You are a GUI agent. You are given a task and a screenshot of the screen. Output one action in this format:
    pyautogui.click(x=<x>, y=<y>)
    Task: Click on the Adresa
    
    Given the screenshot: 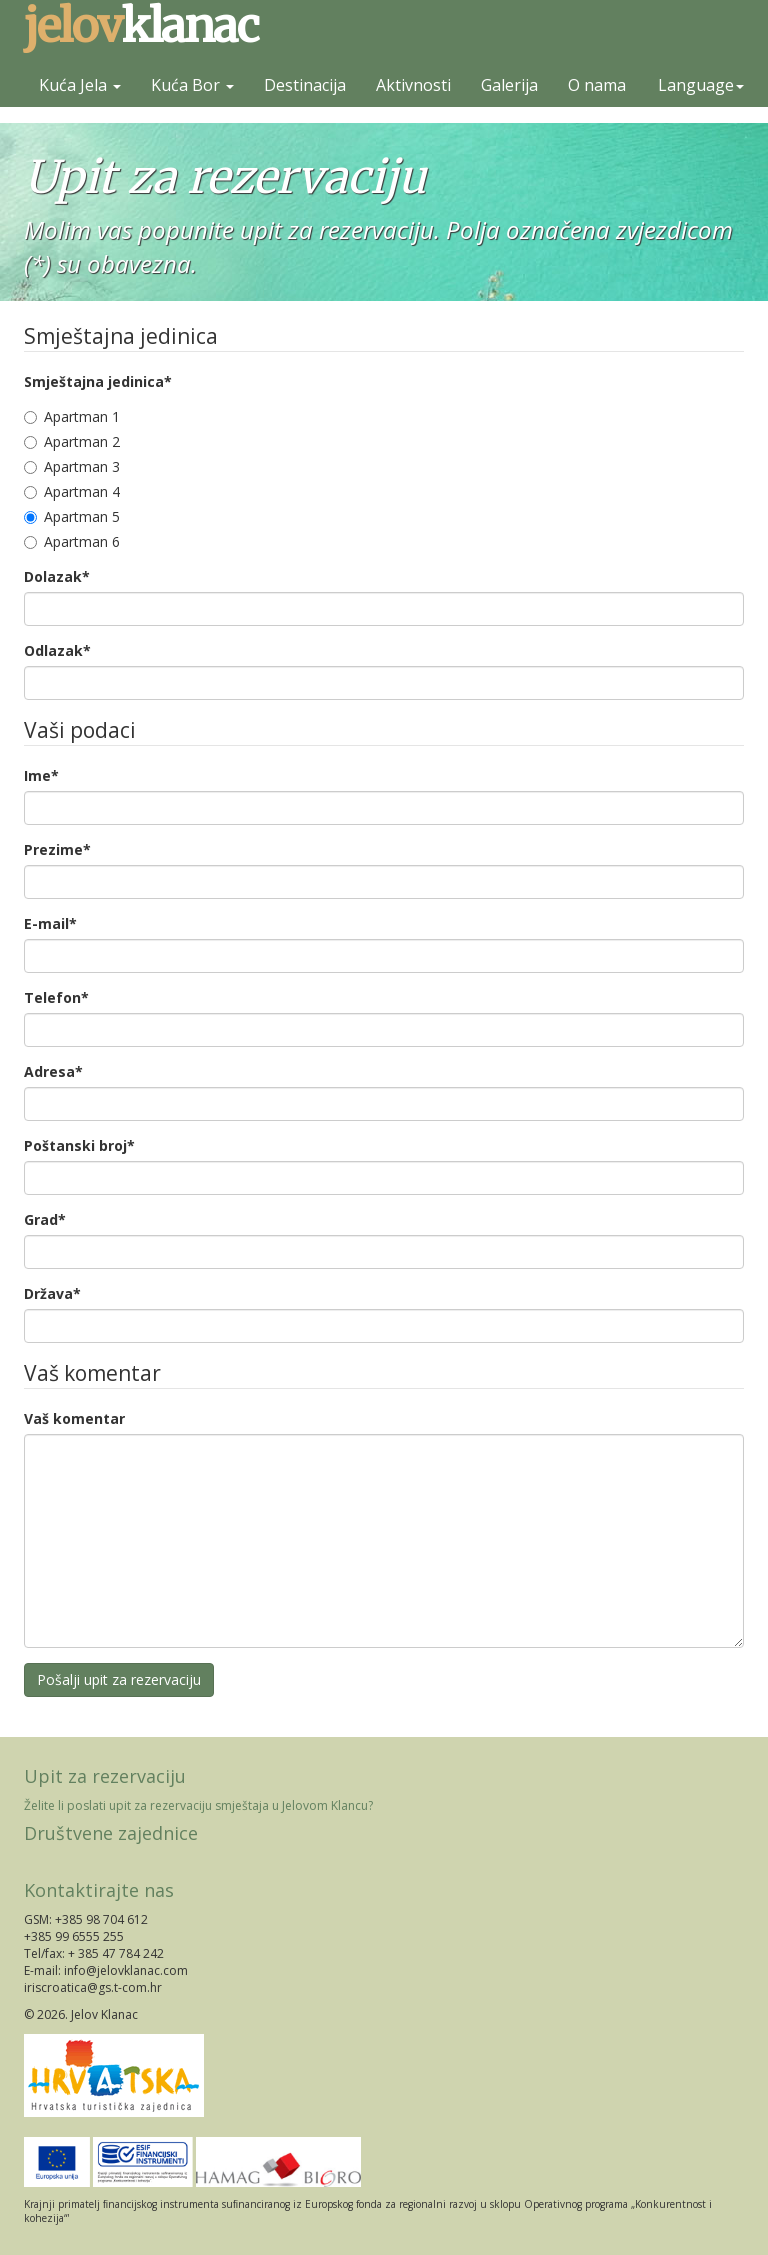 What is the action you would take?
    pyautogui.click(x=53, y=1071)
    